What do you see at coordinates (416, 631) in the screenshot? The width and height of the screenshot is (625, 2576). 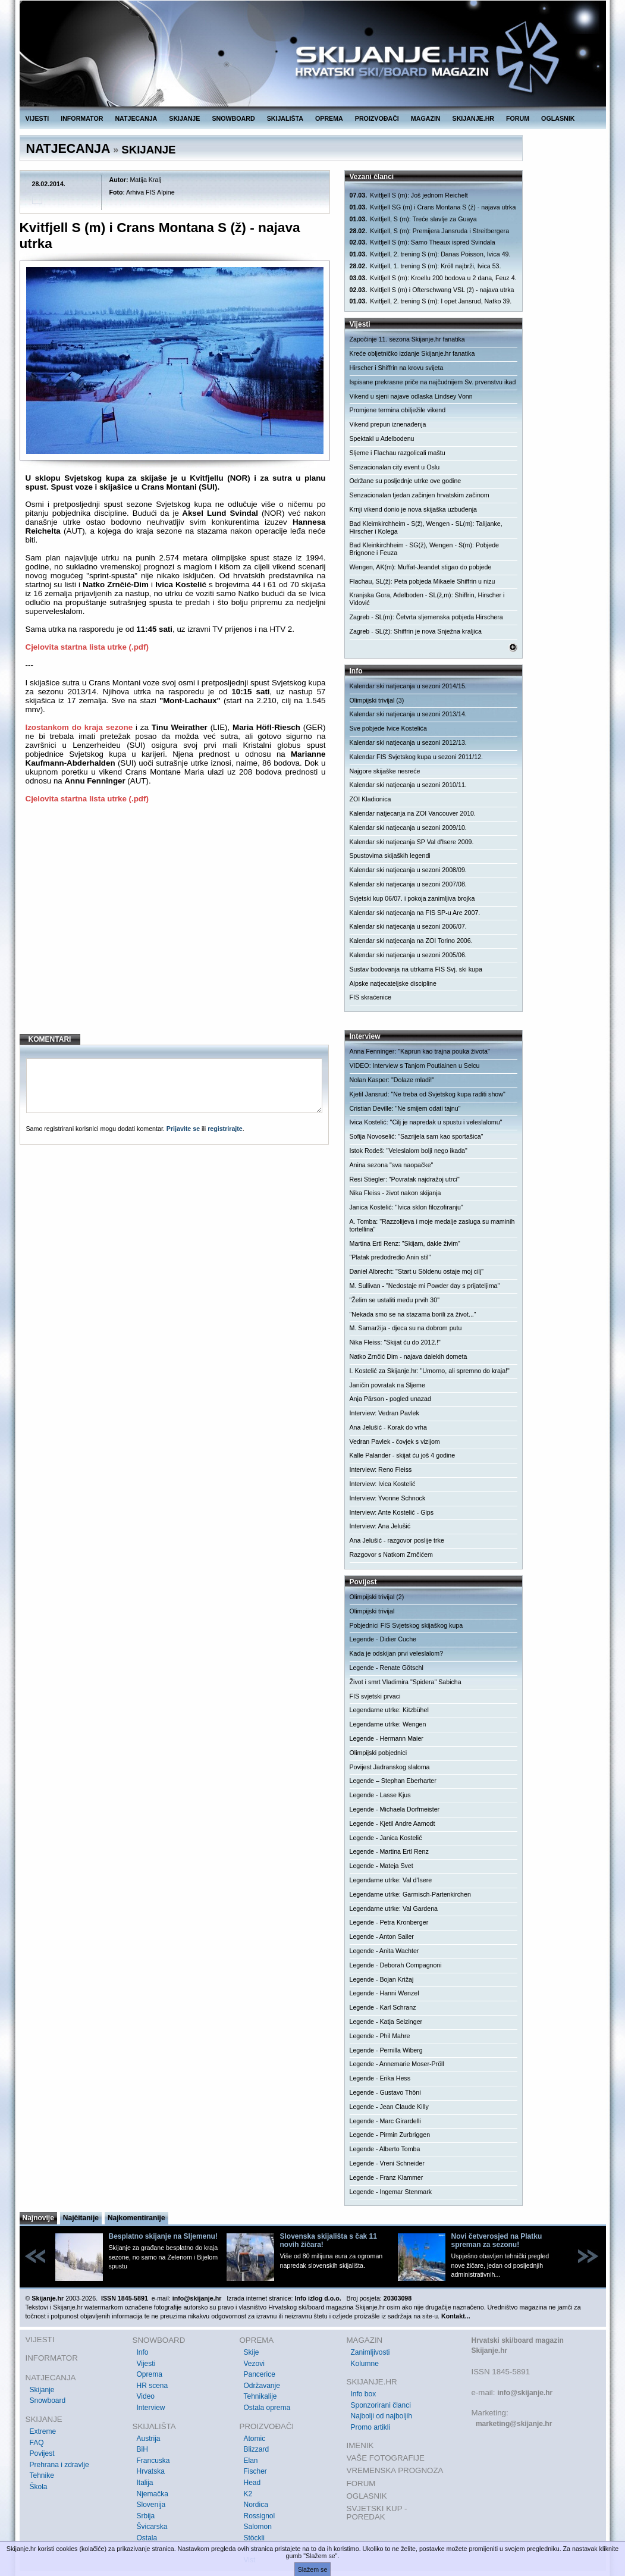 I see `Zagreb - SL(ž): Shiffrin je nova Snježna kraljica` at bounding box center [416, 631].